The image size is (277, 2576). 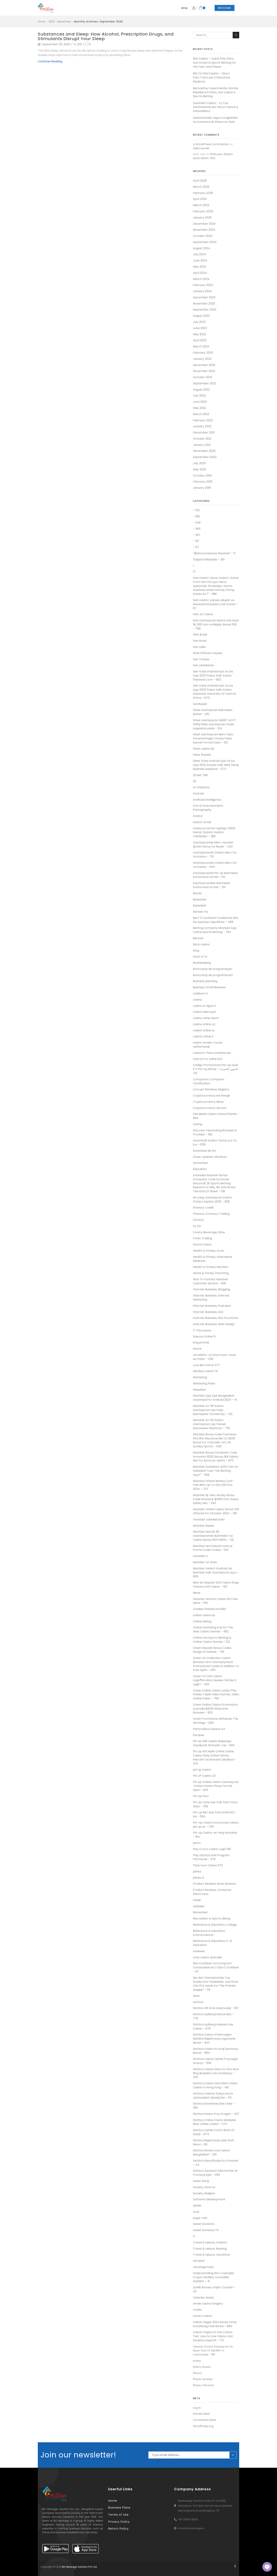 I want to click on plinko in, so click(x=198, y=1878).